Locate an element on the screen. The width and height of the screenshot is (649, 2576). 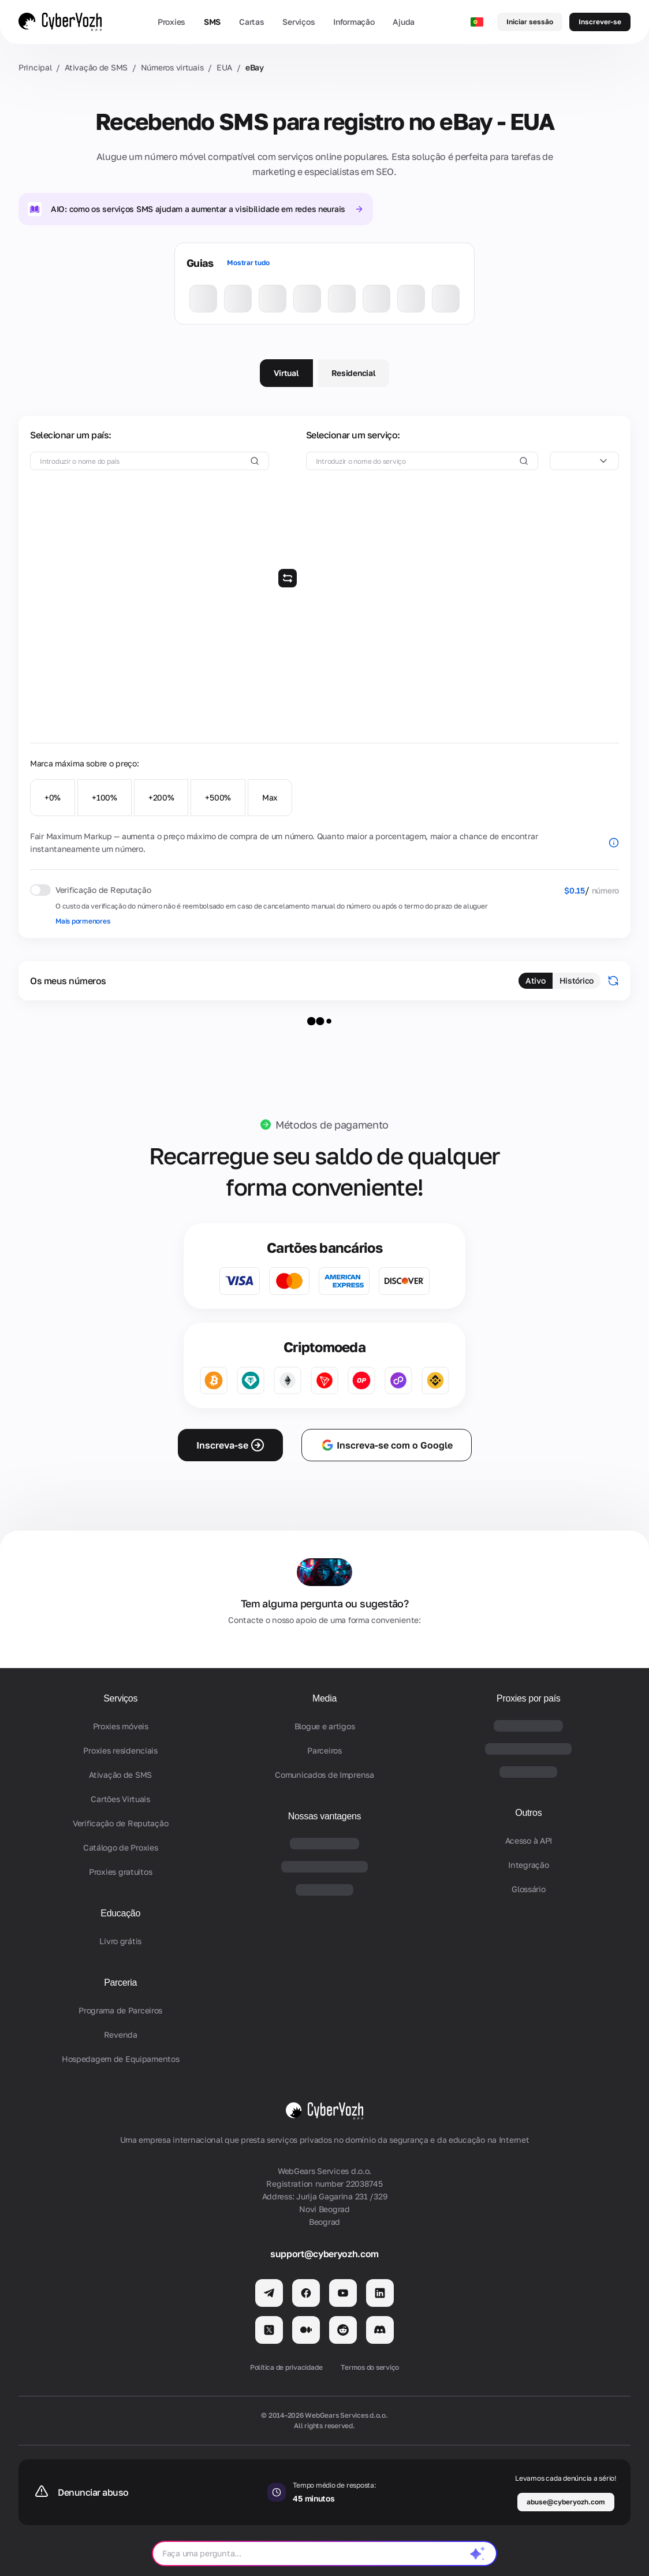
Acesso à API is located at coordinates (529, 1840).